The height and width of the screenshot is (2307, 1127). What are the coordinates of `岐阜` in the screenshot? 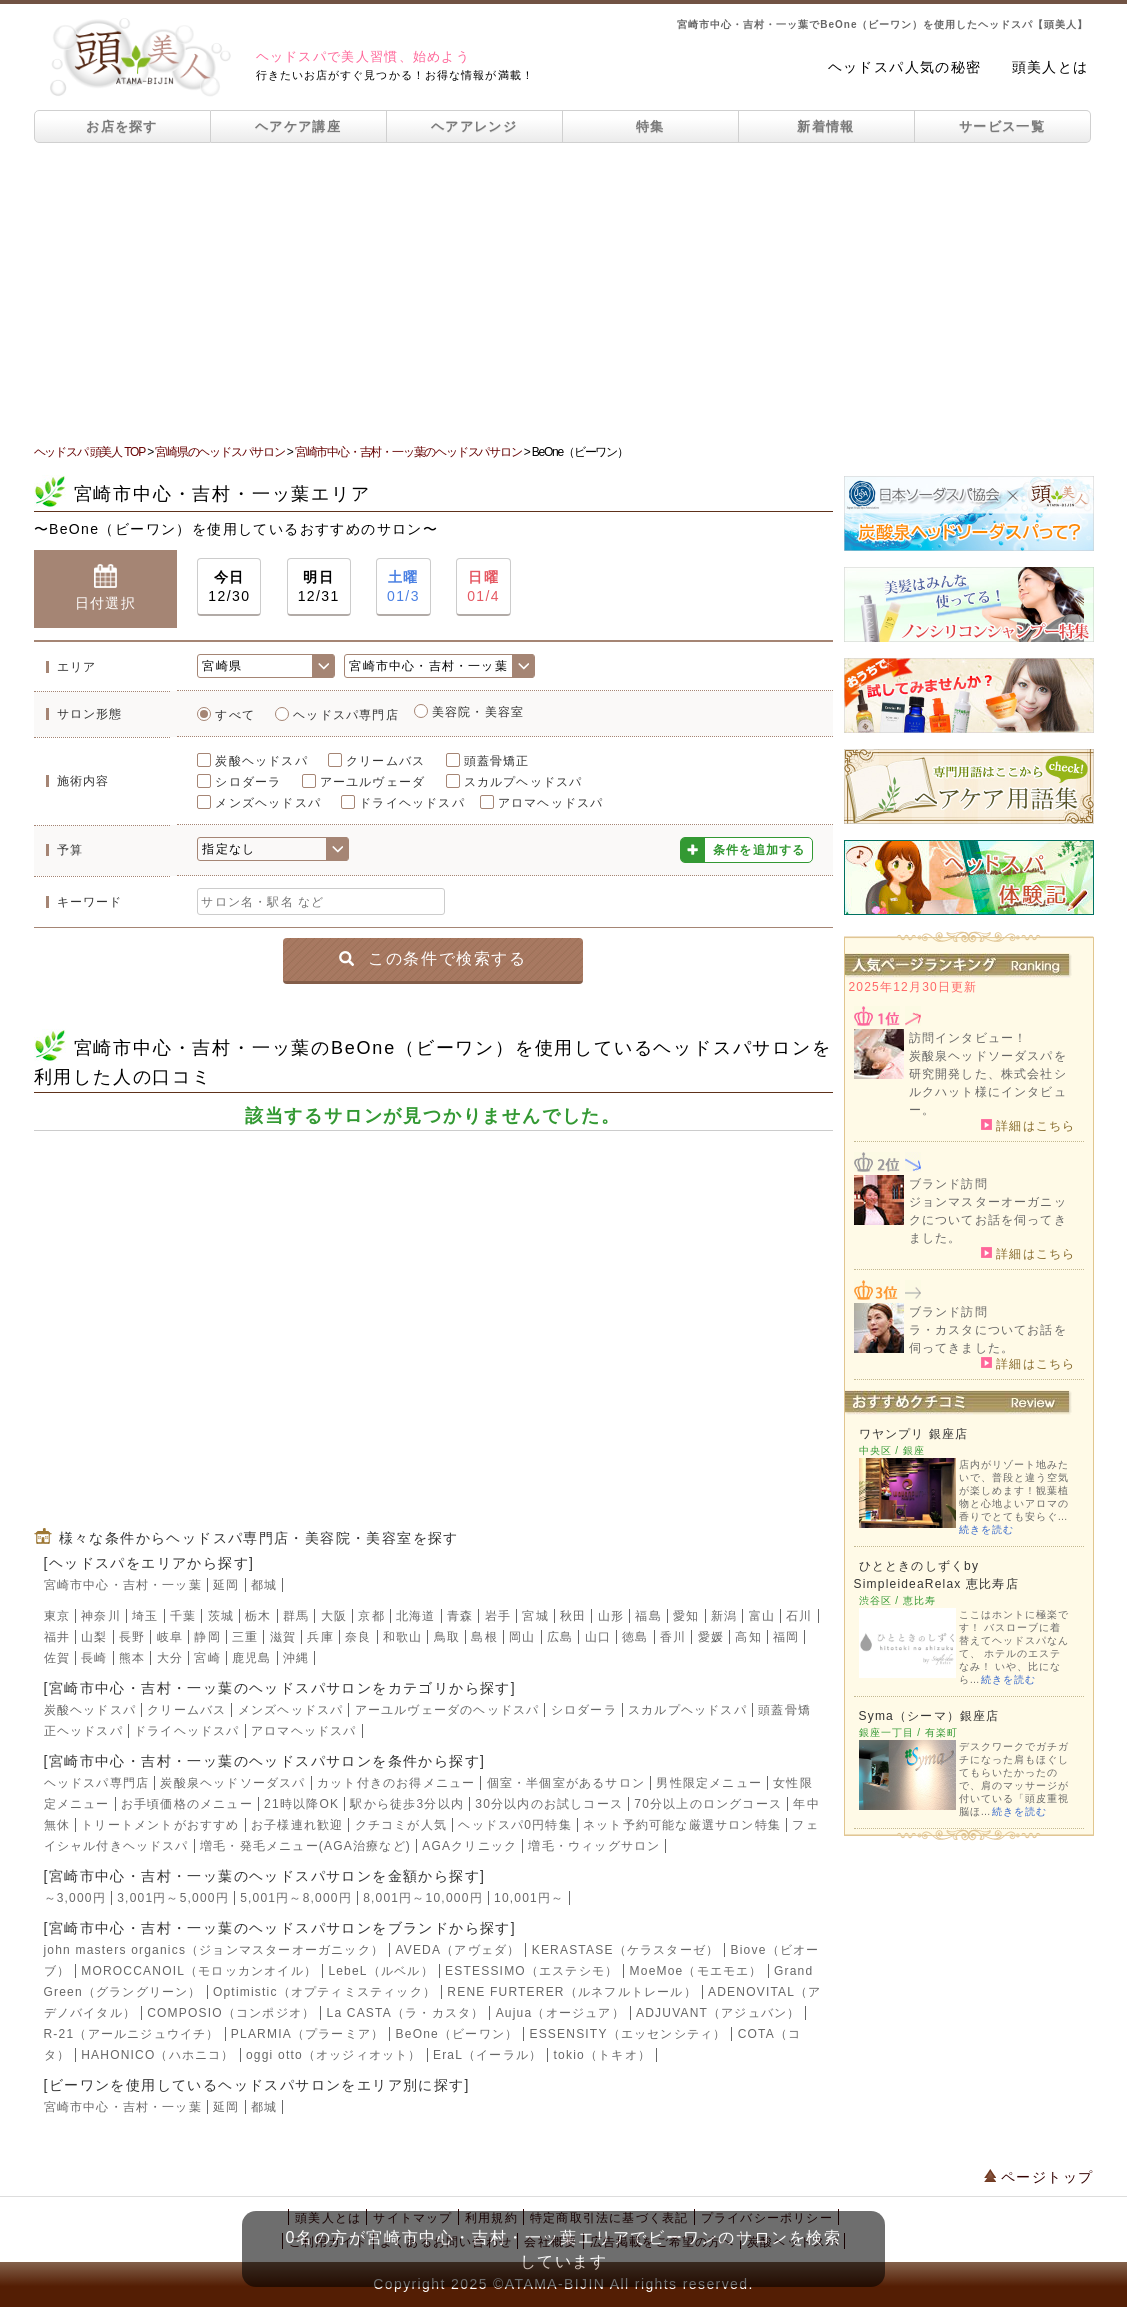 It's located at (170, 1637).